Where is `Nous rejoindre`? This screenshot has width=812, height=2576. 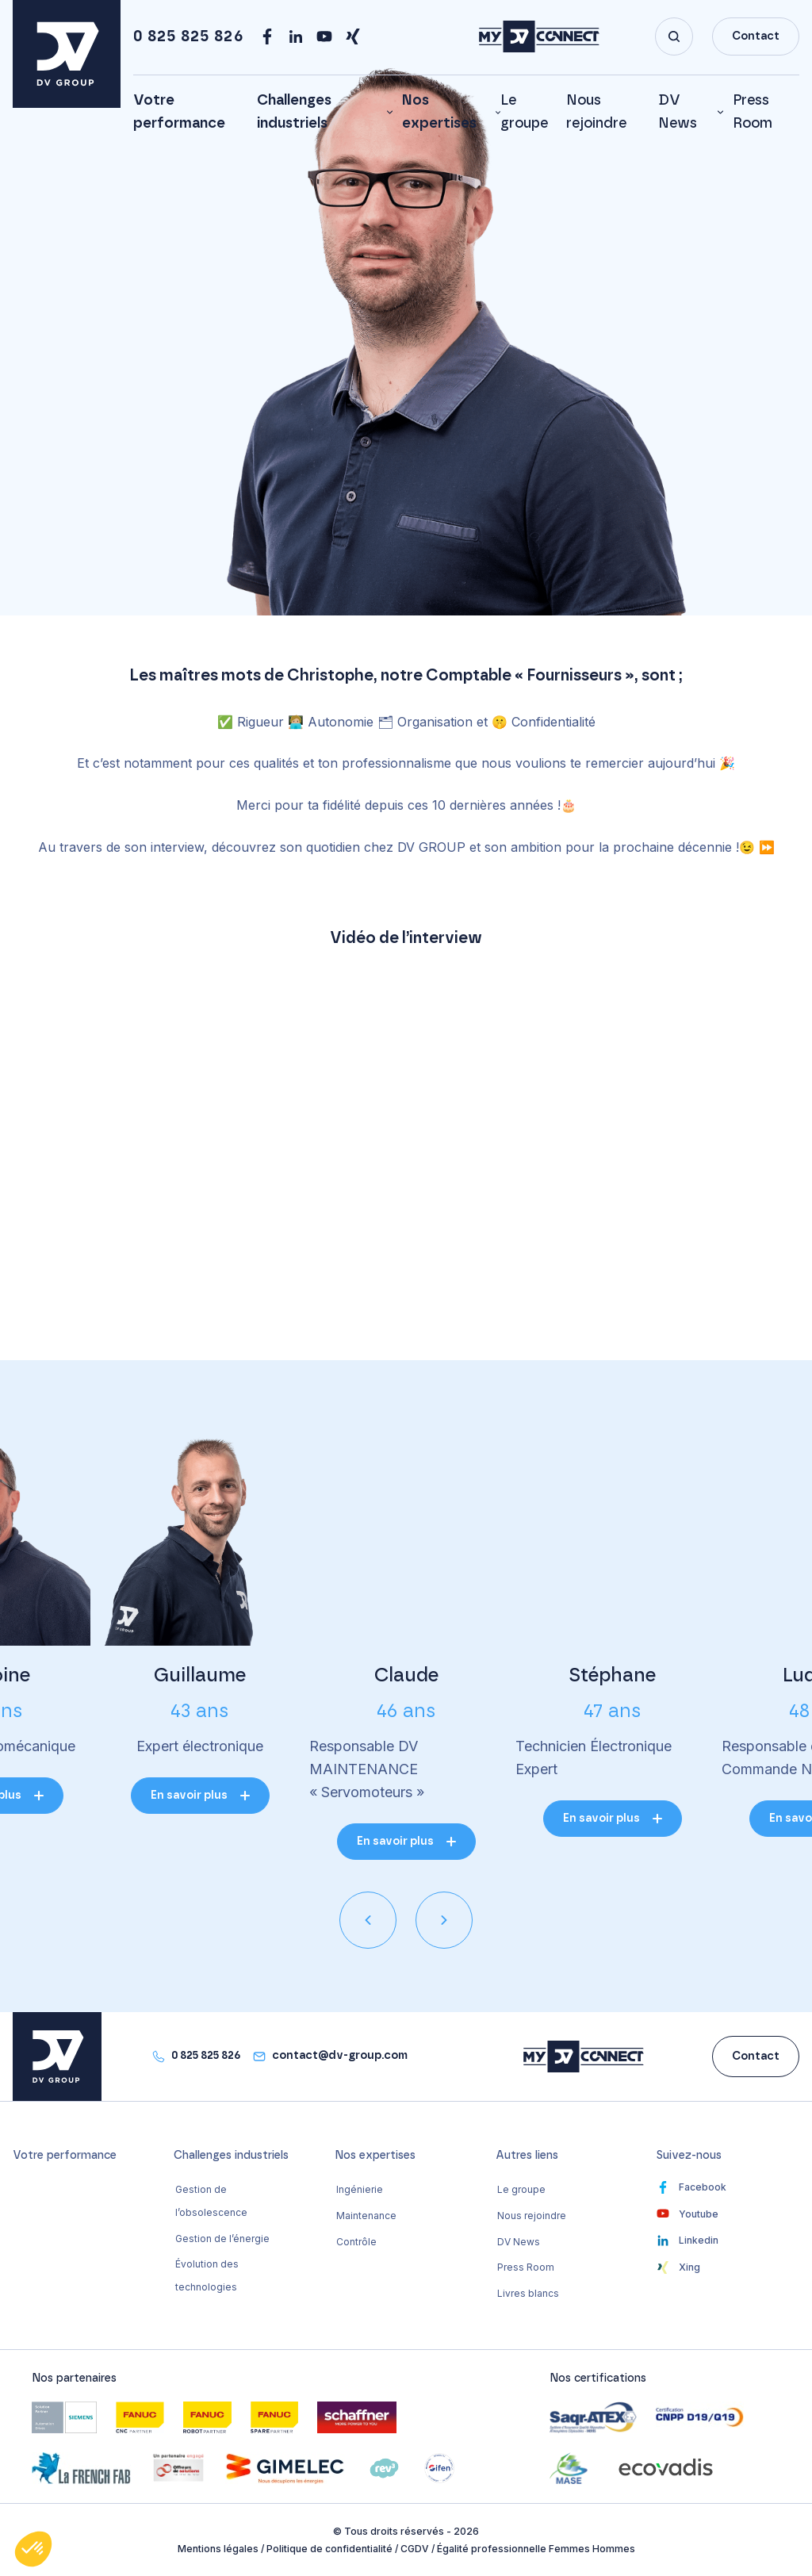 Nous rejoindre is located at coordinates (531, 2215).